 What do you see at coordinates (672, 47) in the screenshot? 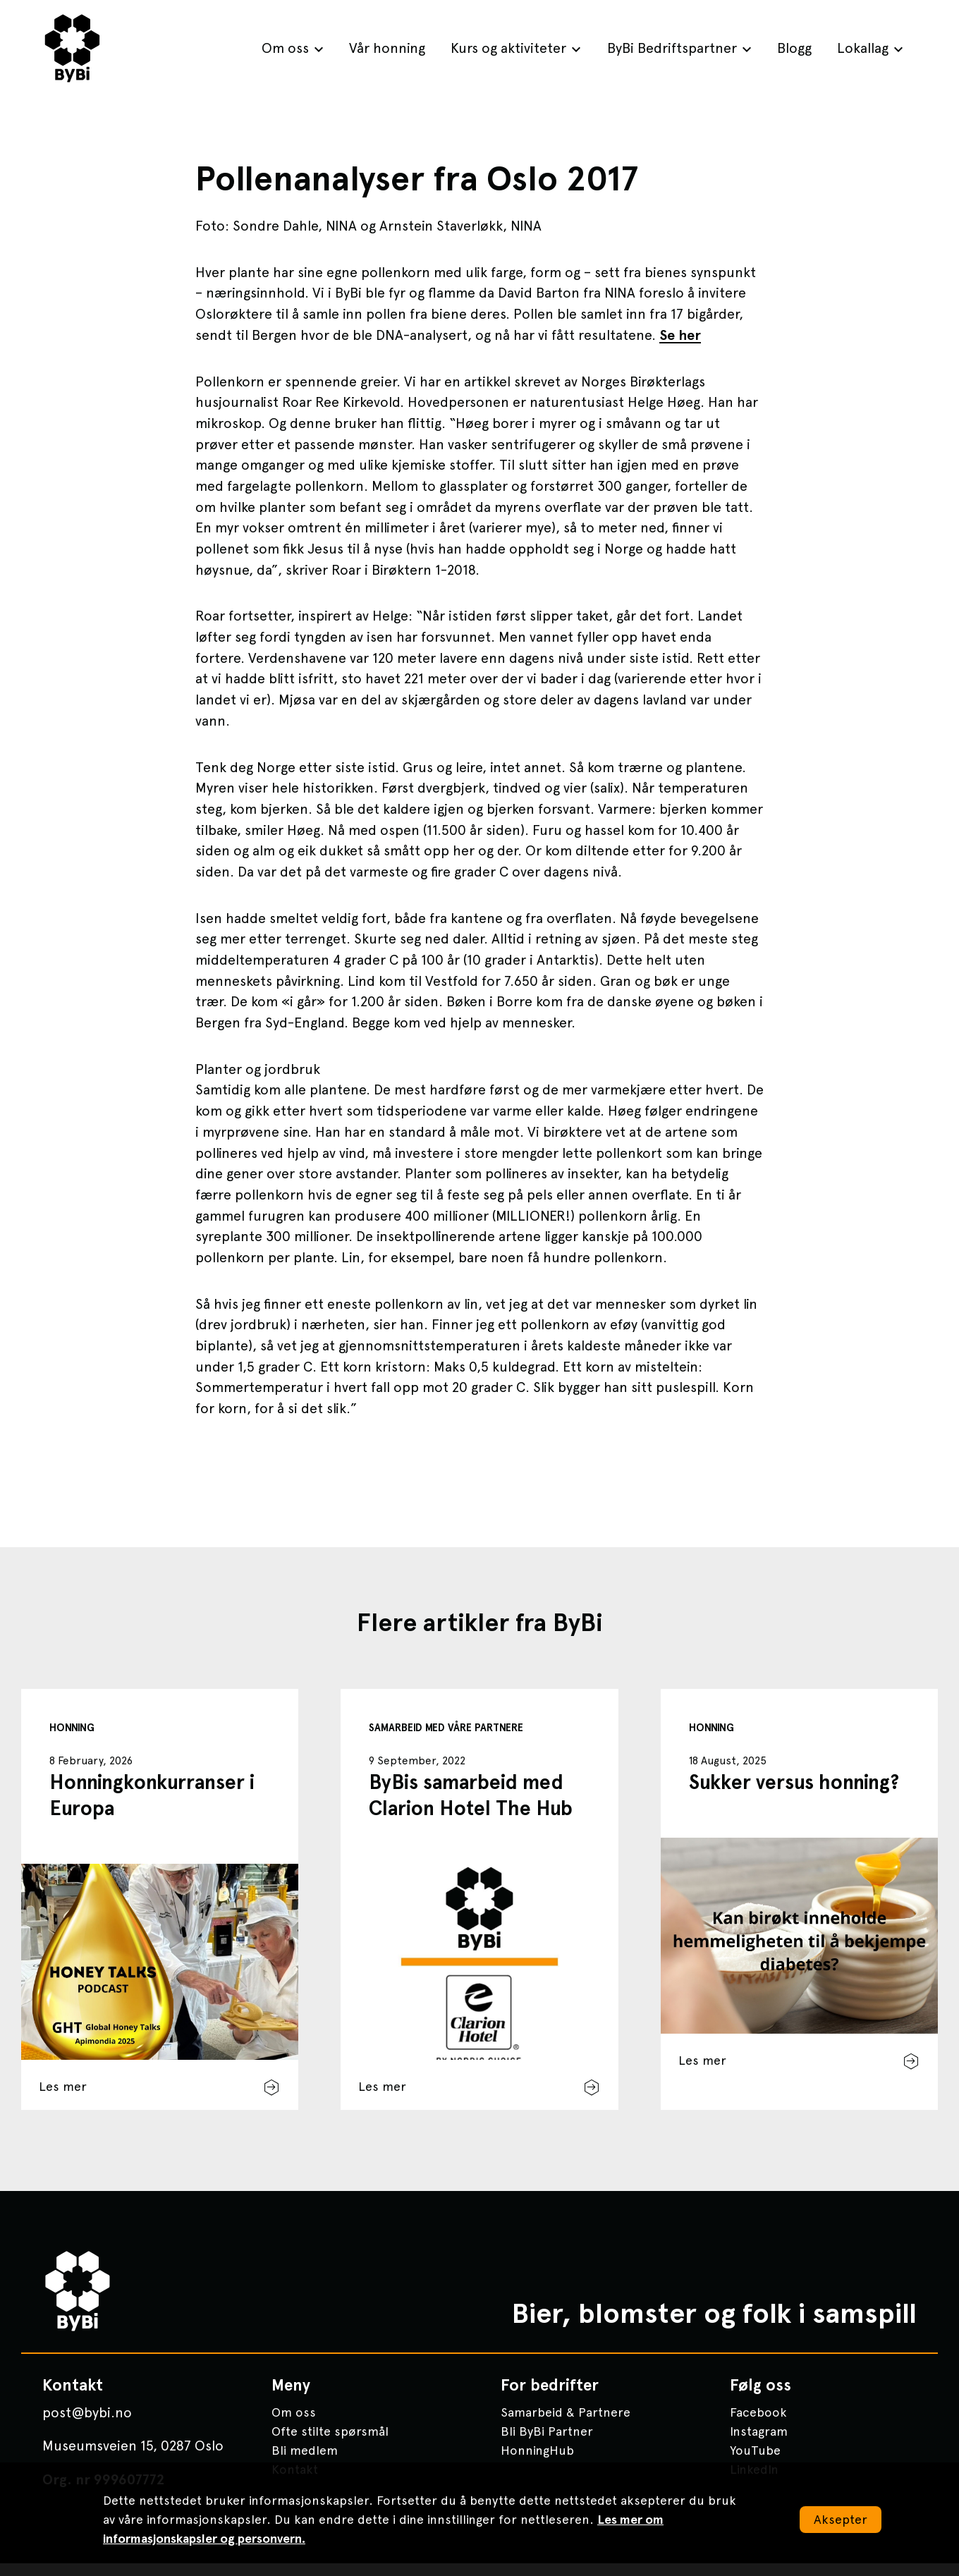
I see `ByBi Bedriftspartner [menuitem]` at bounding box center [672, 47].